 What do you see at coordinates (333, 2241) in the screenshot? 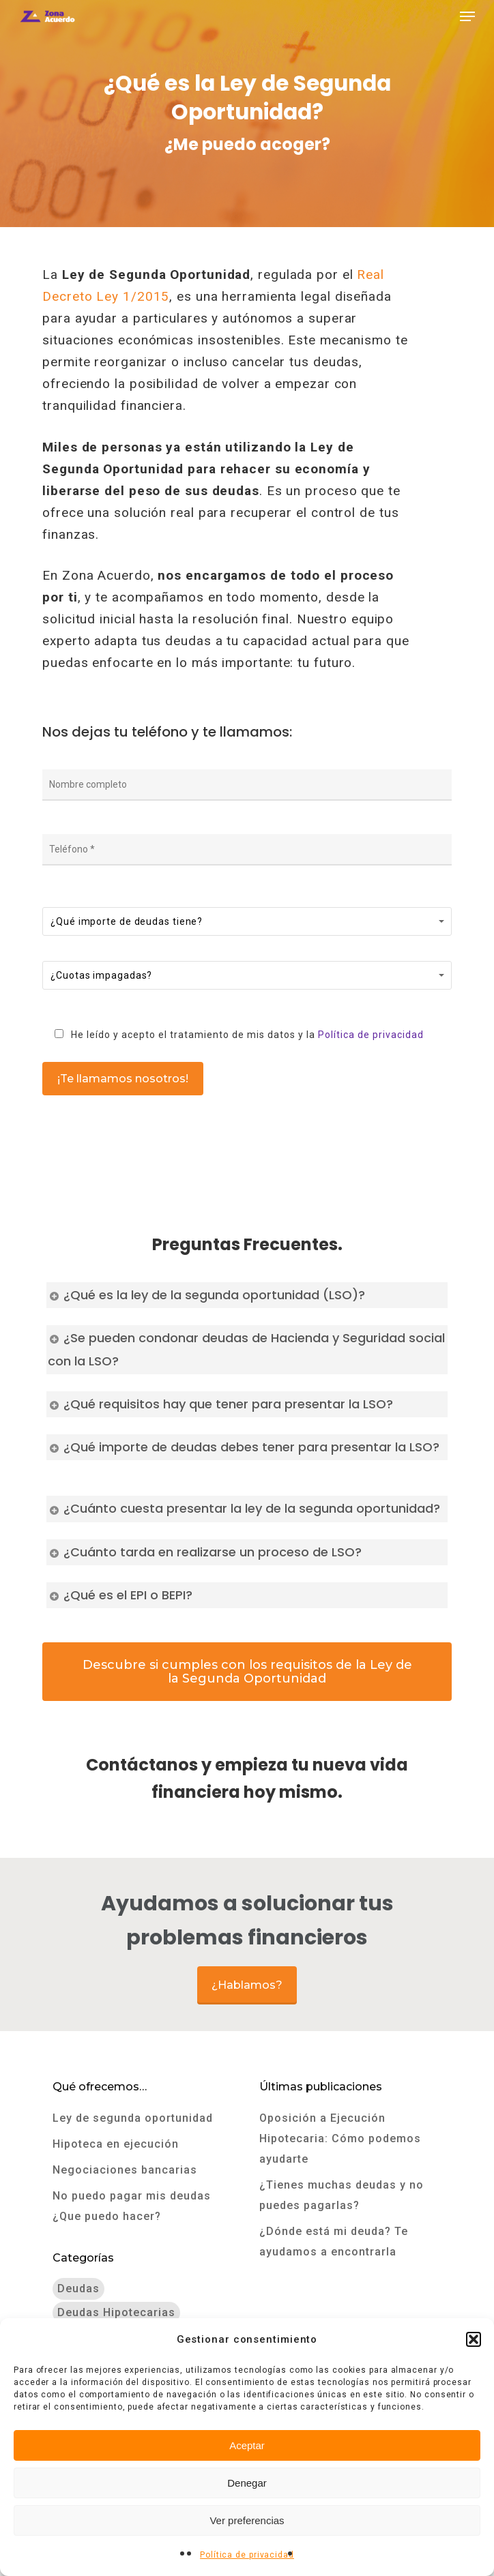
I see `¿Dónde está mi deuda? Te ayudamos a encontrarla` at bounding box center [333, 2241].